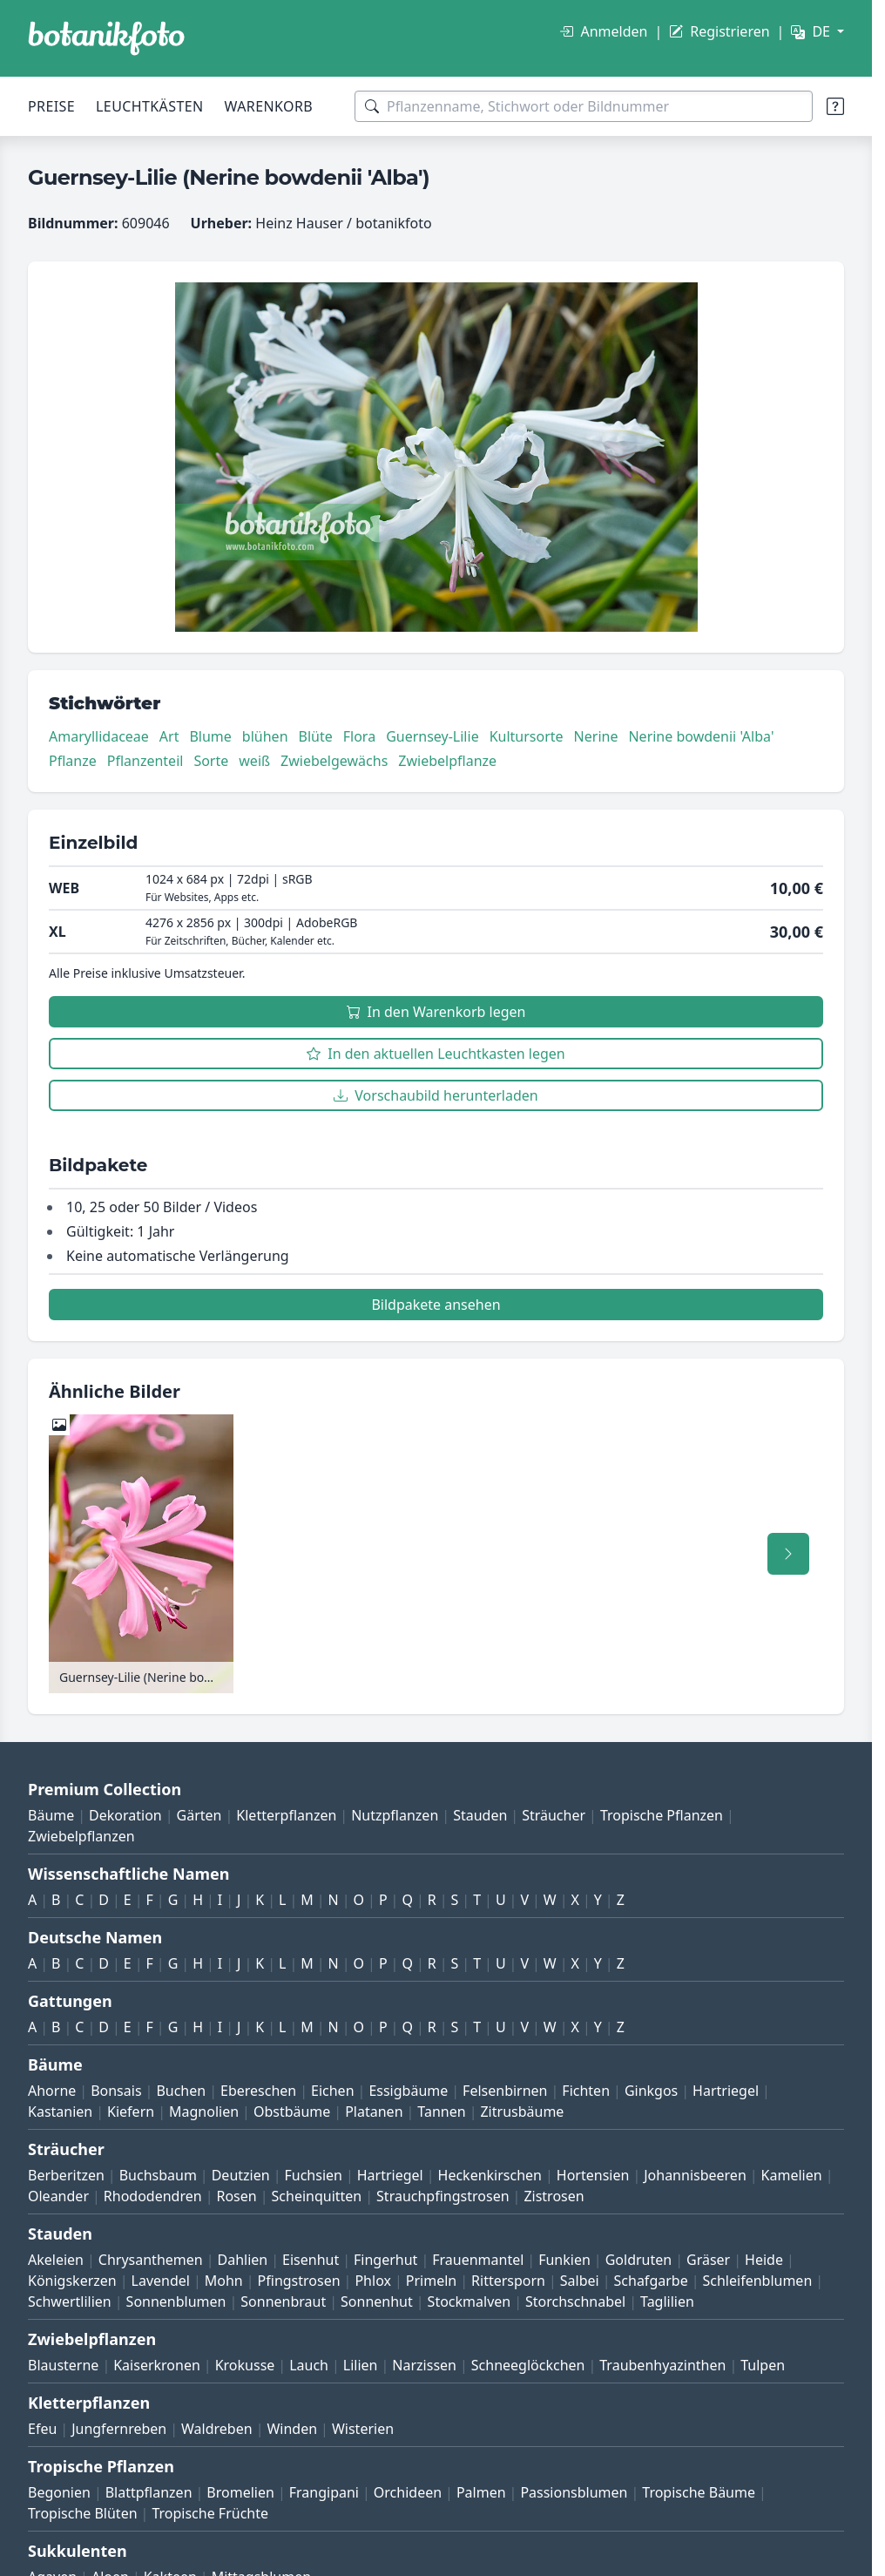 This screenshot has height=2576, width=885. Describe the element at coordinates (153, 2196) in the screenshot. I see `Rhododendren` at that location.